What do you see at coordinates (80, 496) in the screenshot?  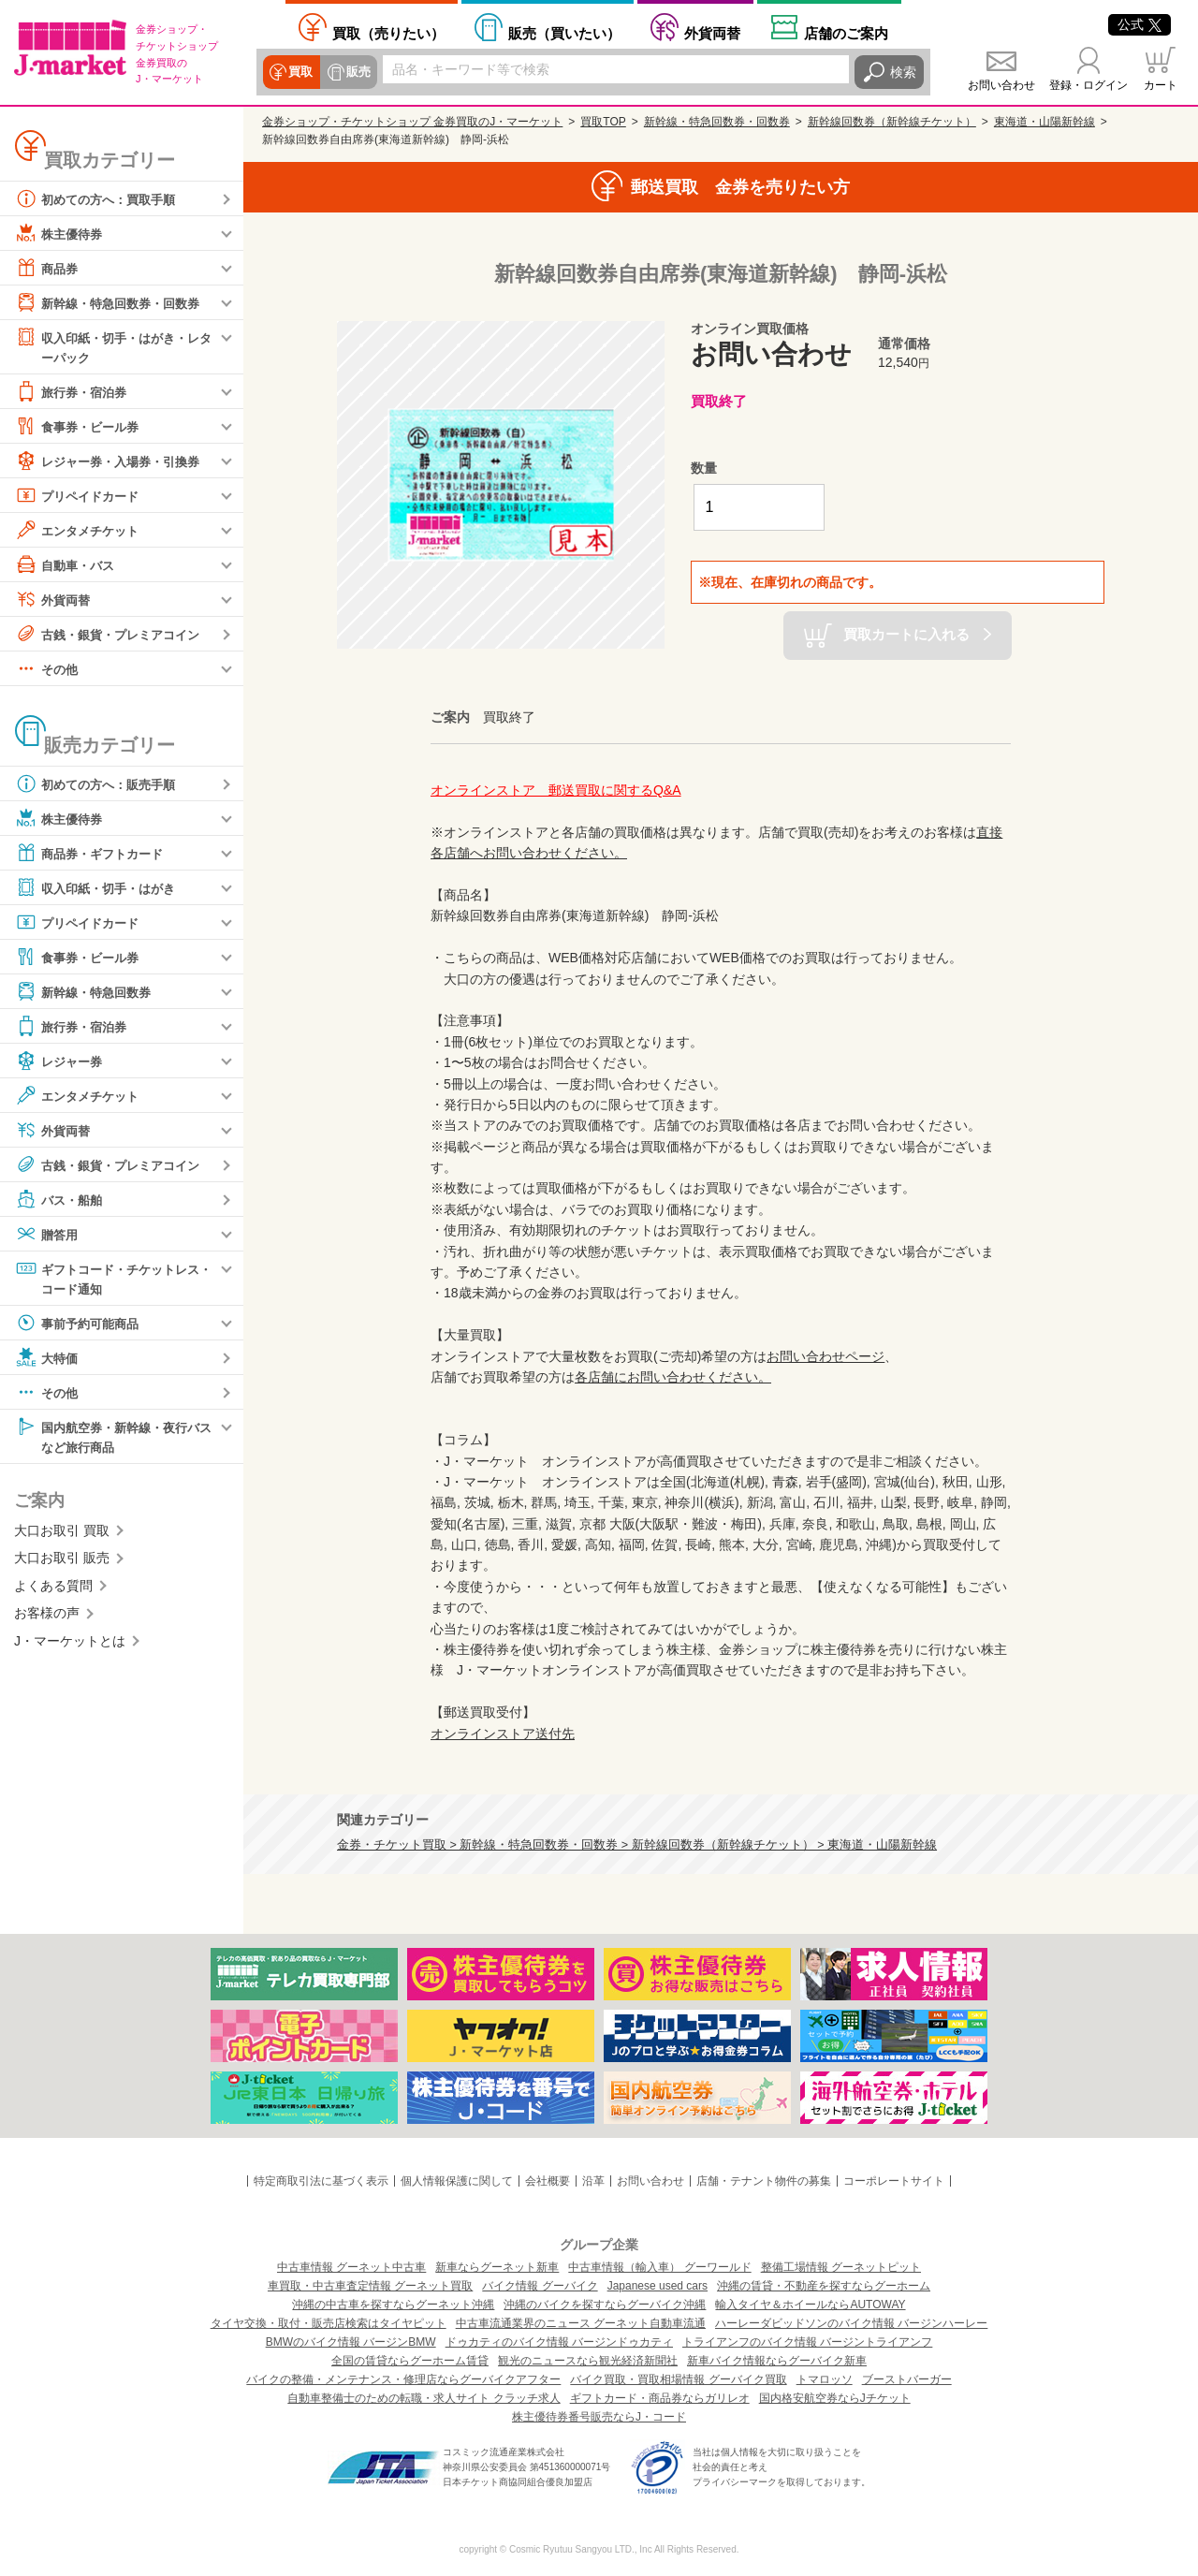 I see `プリペイドカード` at bounding box center [80, 496].